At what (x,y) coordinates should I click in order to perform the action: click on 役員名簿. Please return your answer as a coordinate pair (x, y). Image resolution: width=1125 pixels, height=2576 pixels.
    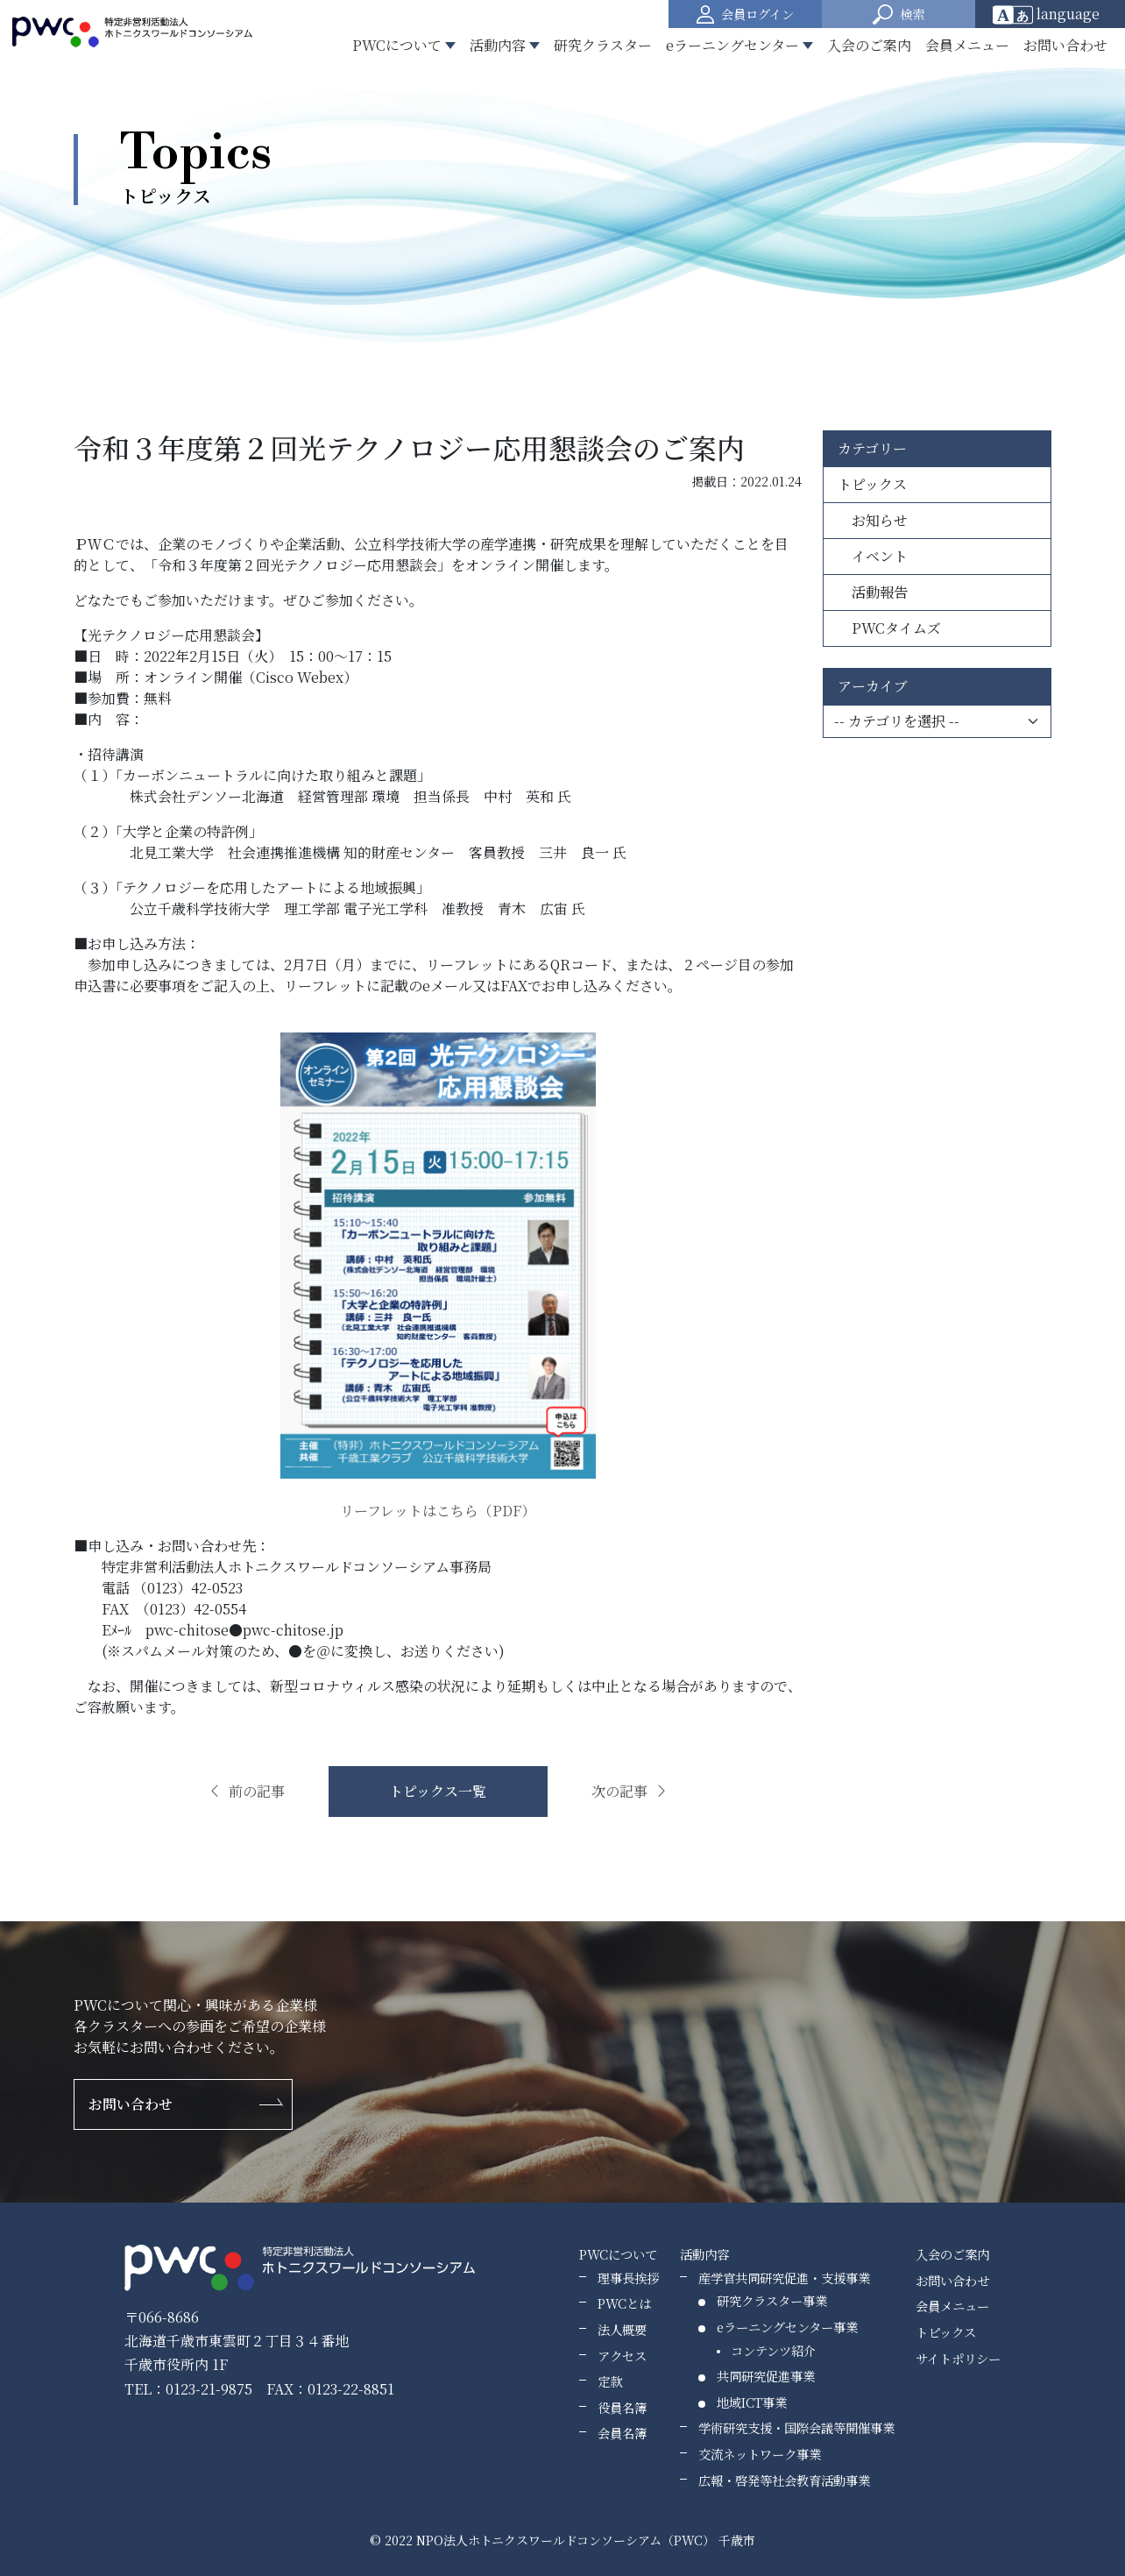
    Looking at the image, I should click on (622, 2407).